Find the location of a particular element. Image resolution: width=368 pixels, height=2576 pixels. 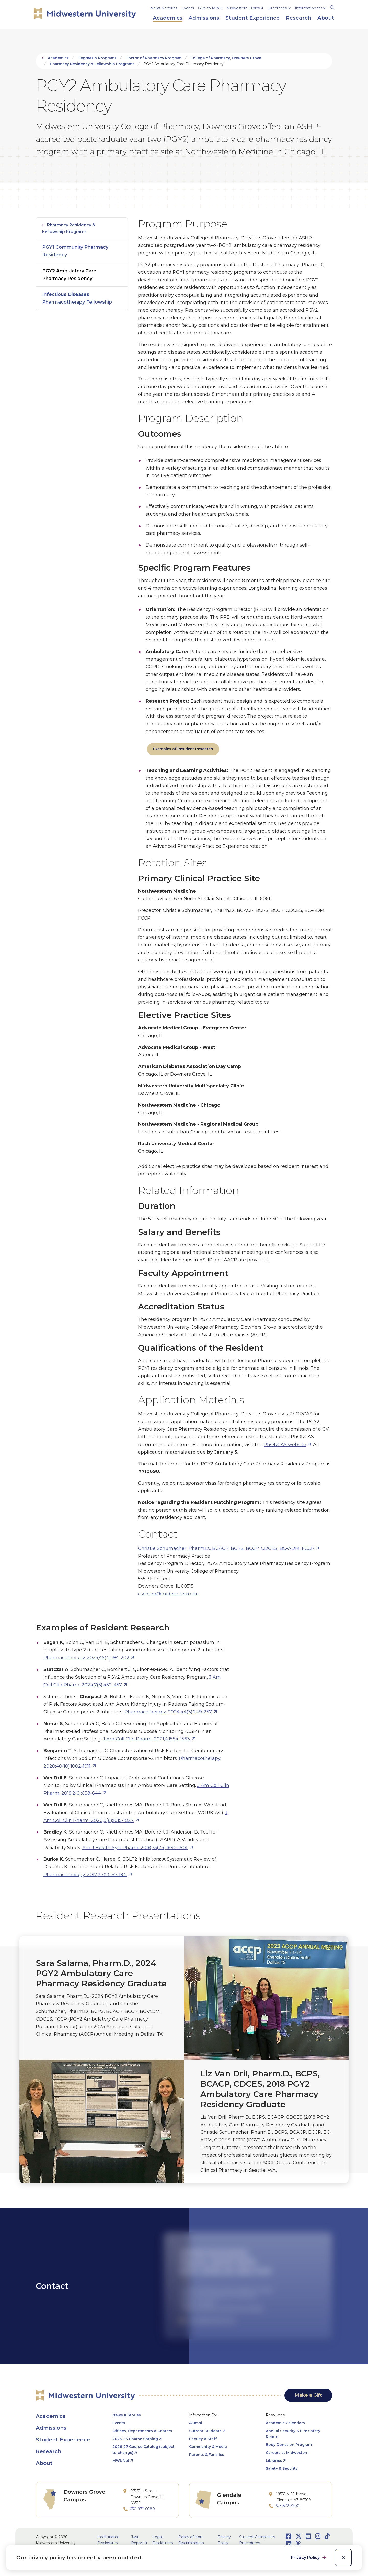

630-971-6080 is located at coordinates (142, 2509).